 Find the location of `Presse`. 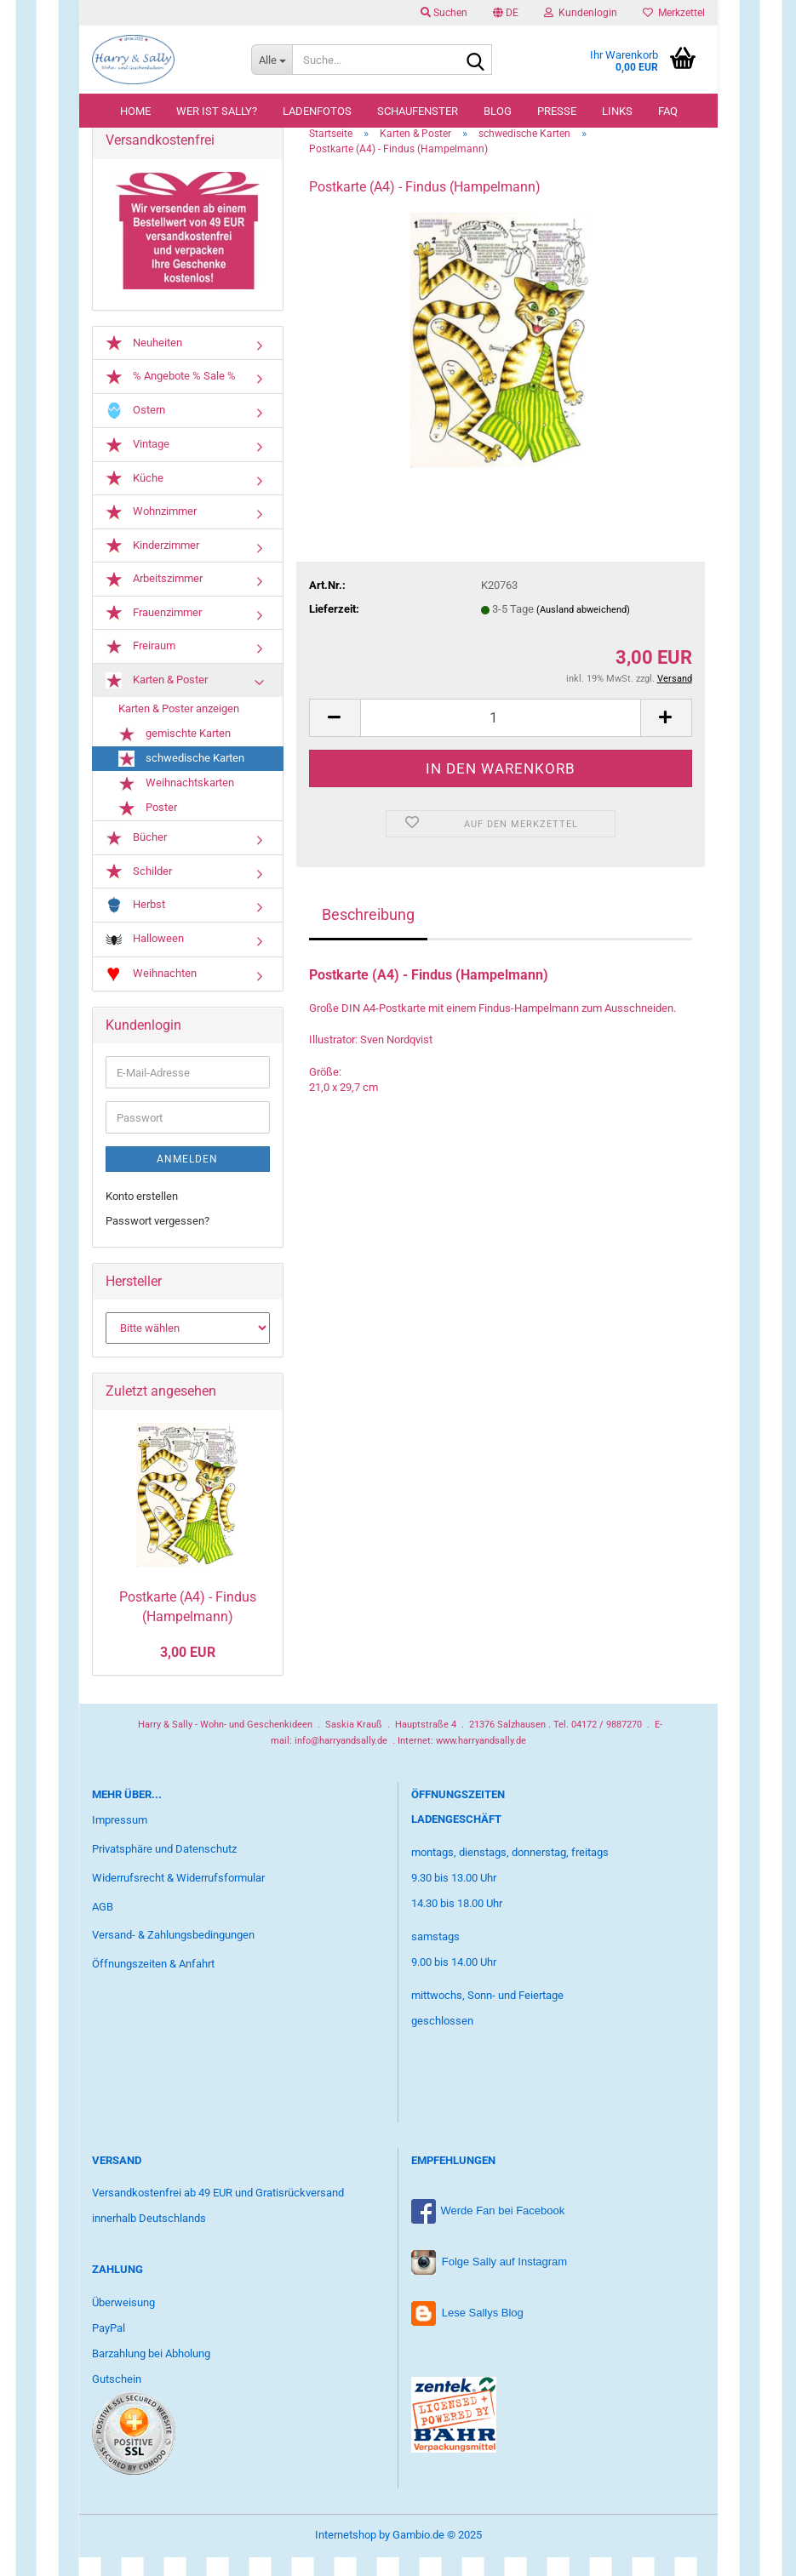

Presse is located at coordinates (556, 111).